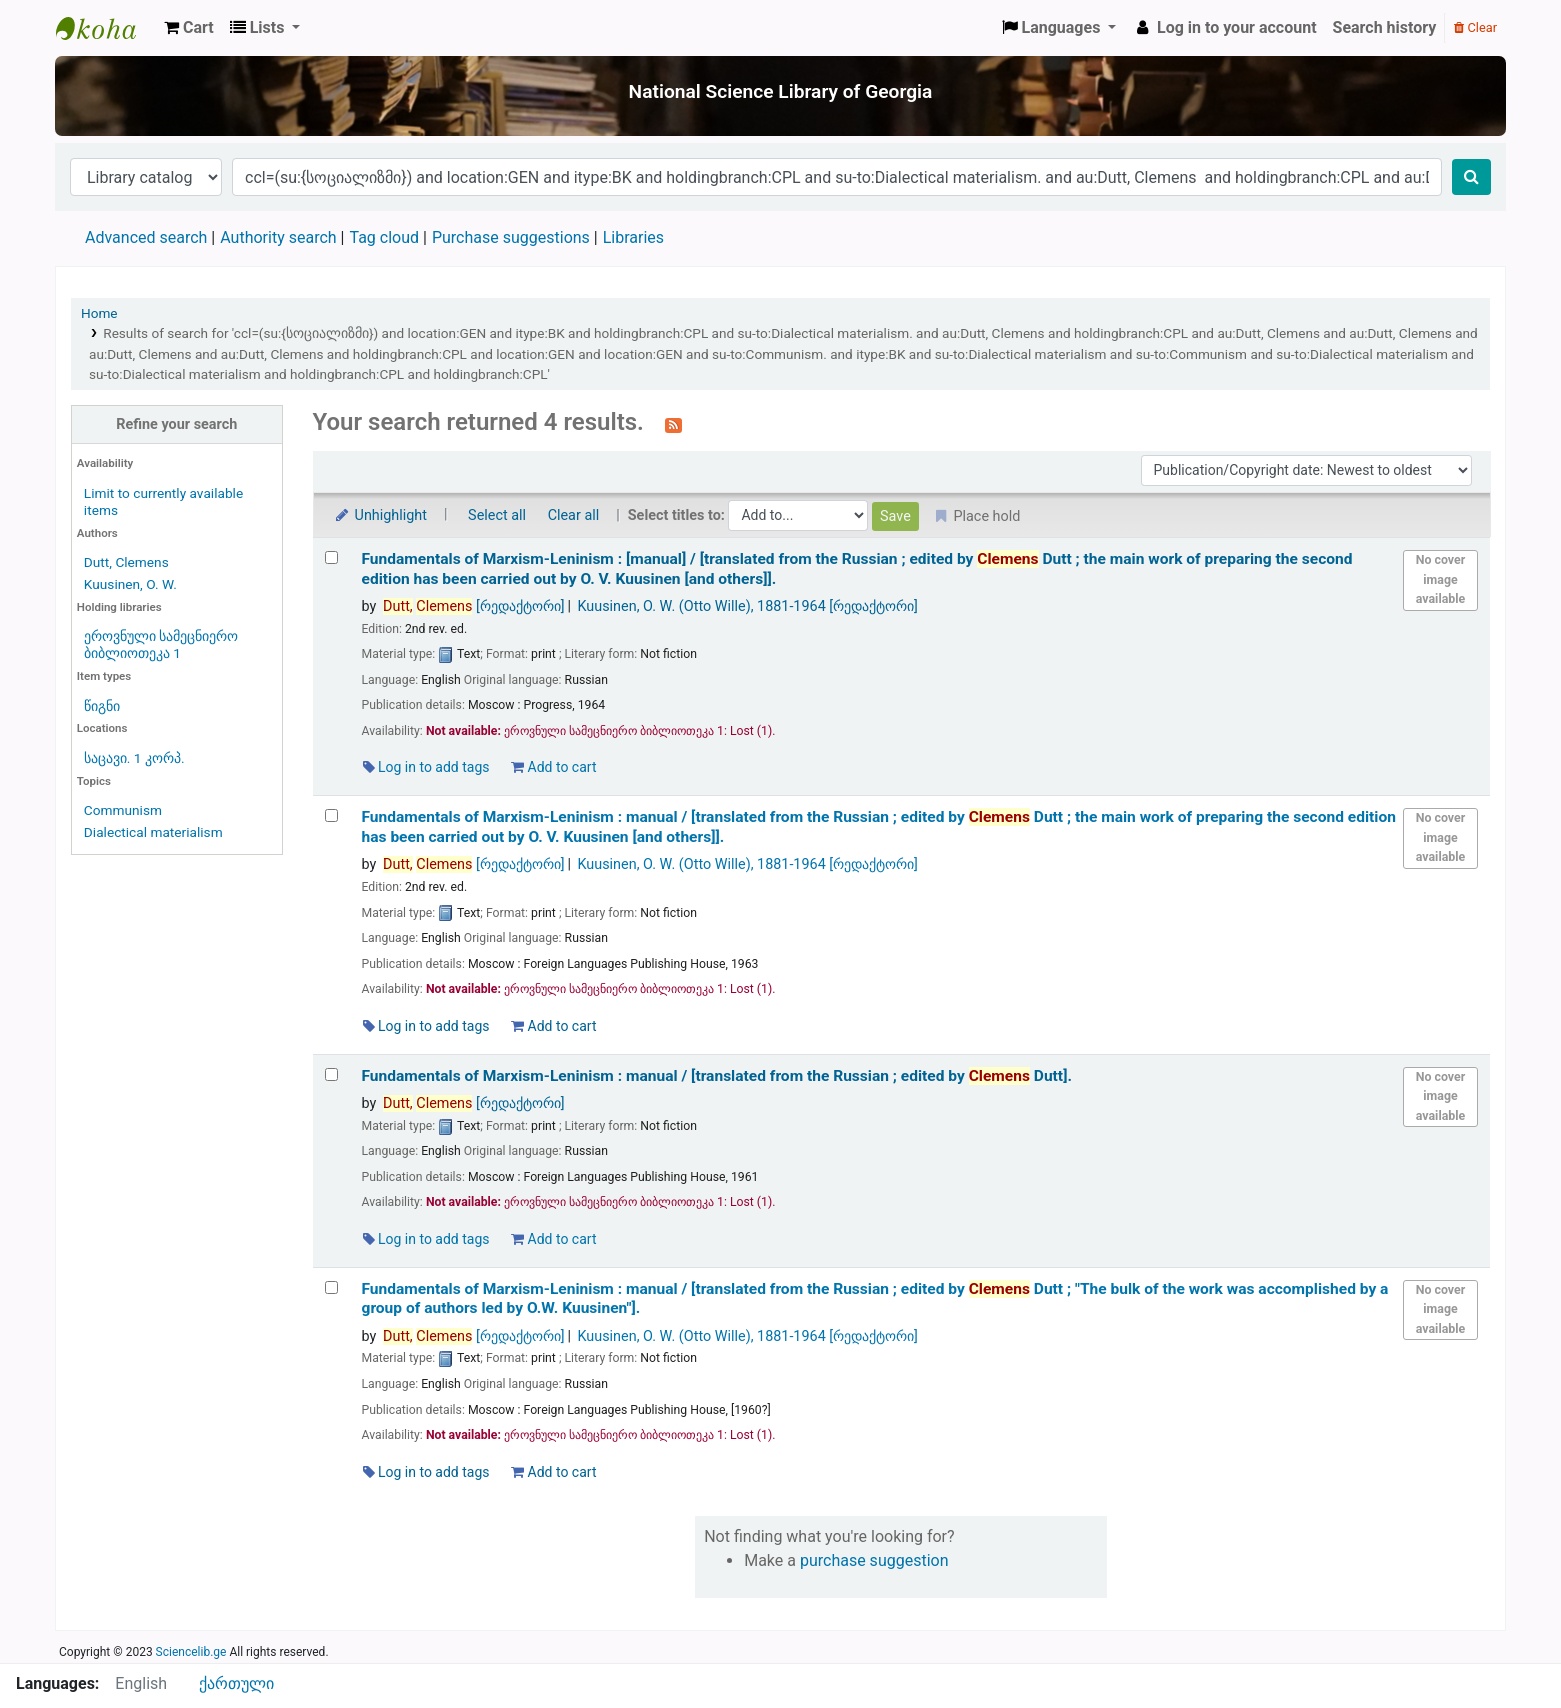 This screenshot has height=1708, width=1561. What do you see at coordinates (146, 237) in the screenshot?
I see `Advanced search` at bounding box center [146, 237].